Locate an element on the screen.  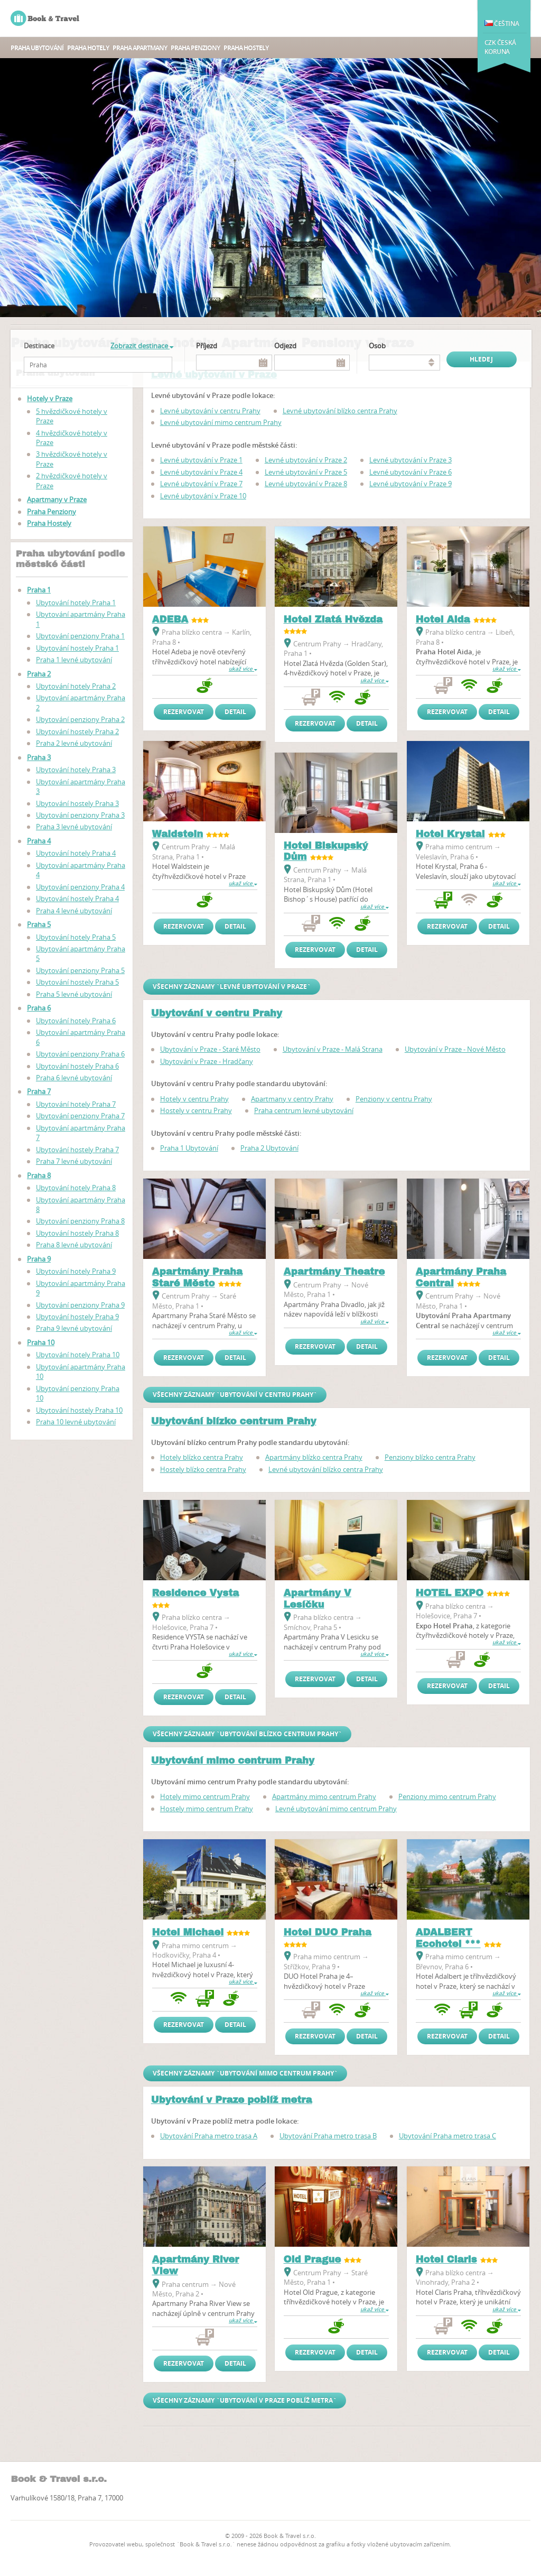
Hotel Aida is located at coordinates (443, 619).